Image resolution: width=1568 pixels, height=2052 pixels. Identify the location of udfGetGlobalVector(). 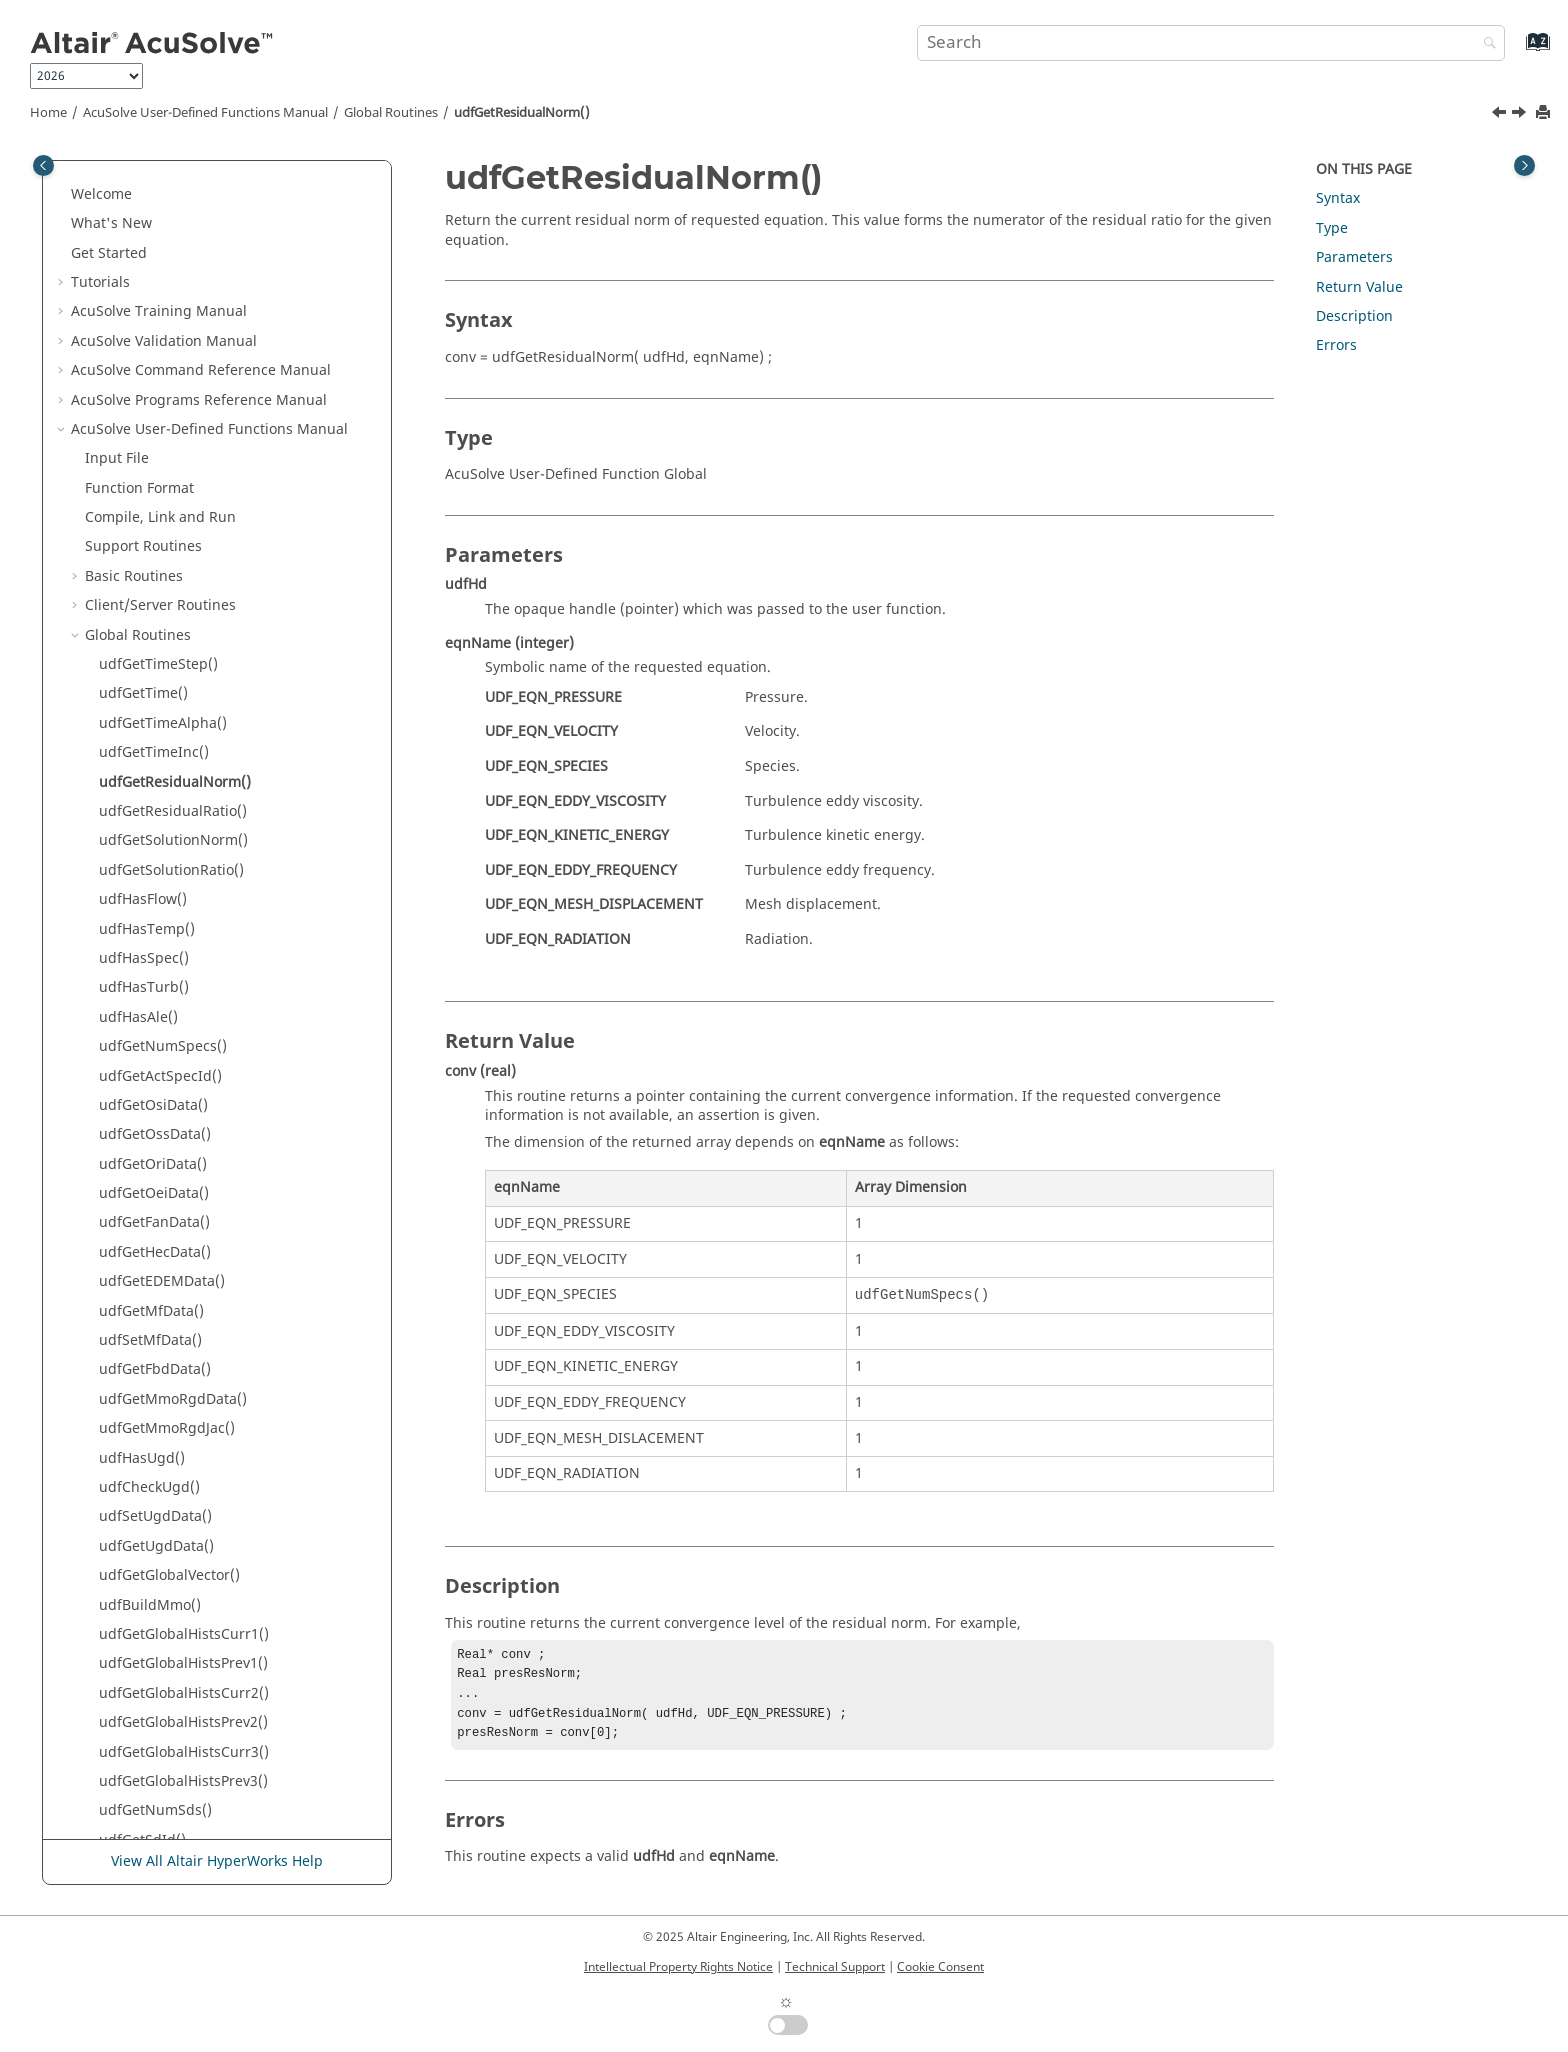
(169, 1208).